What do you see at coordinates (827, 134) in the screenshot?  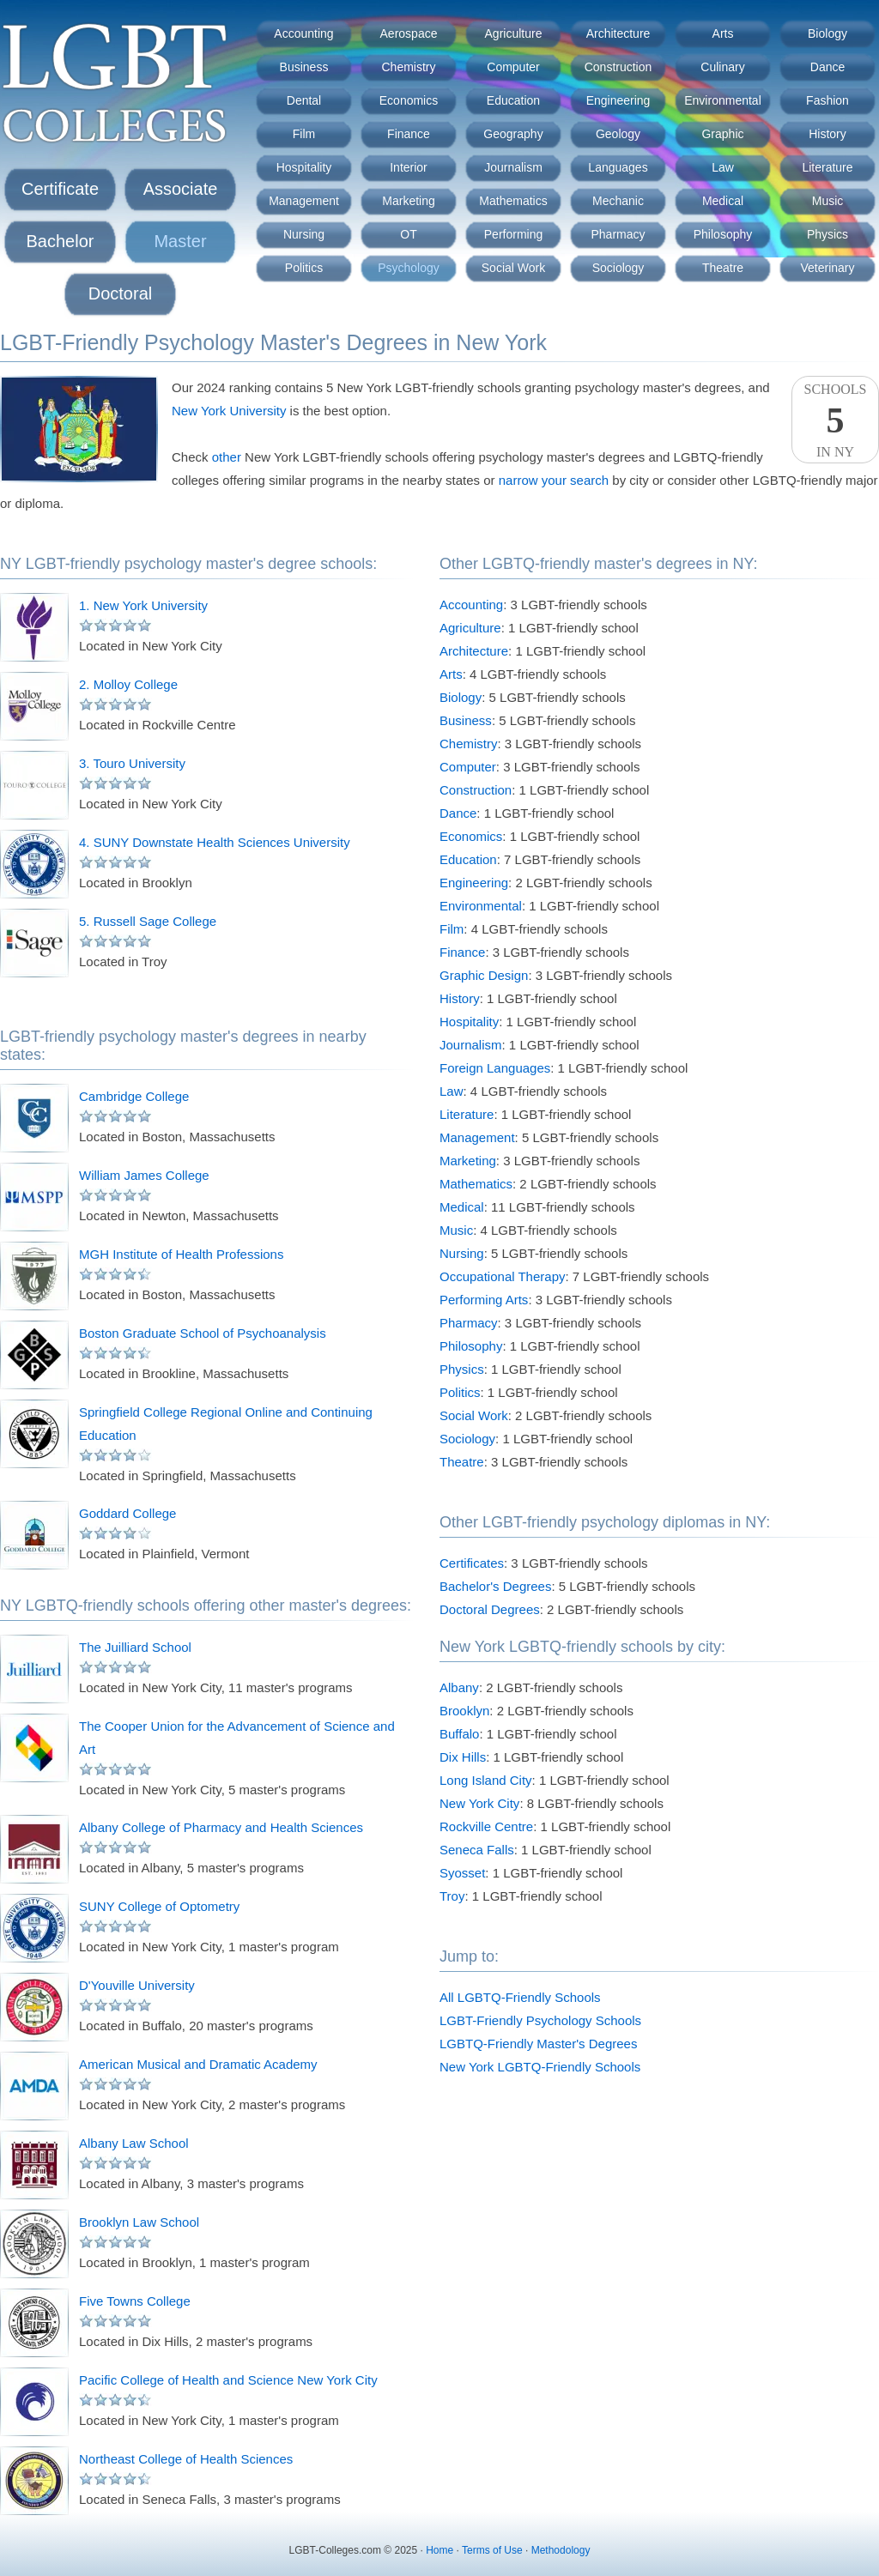 I see `History` at bounding box center [827, 134].